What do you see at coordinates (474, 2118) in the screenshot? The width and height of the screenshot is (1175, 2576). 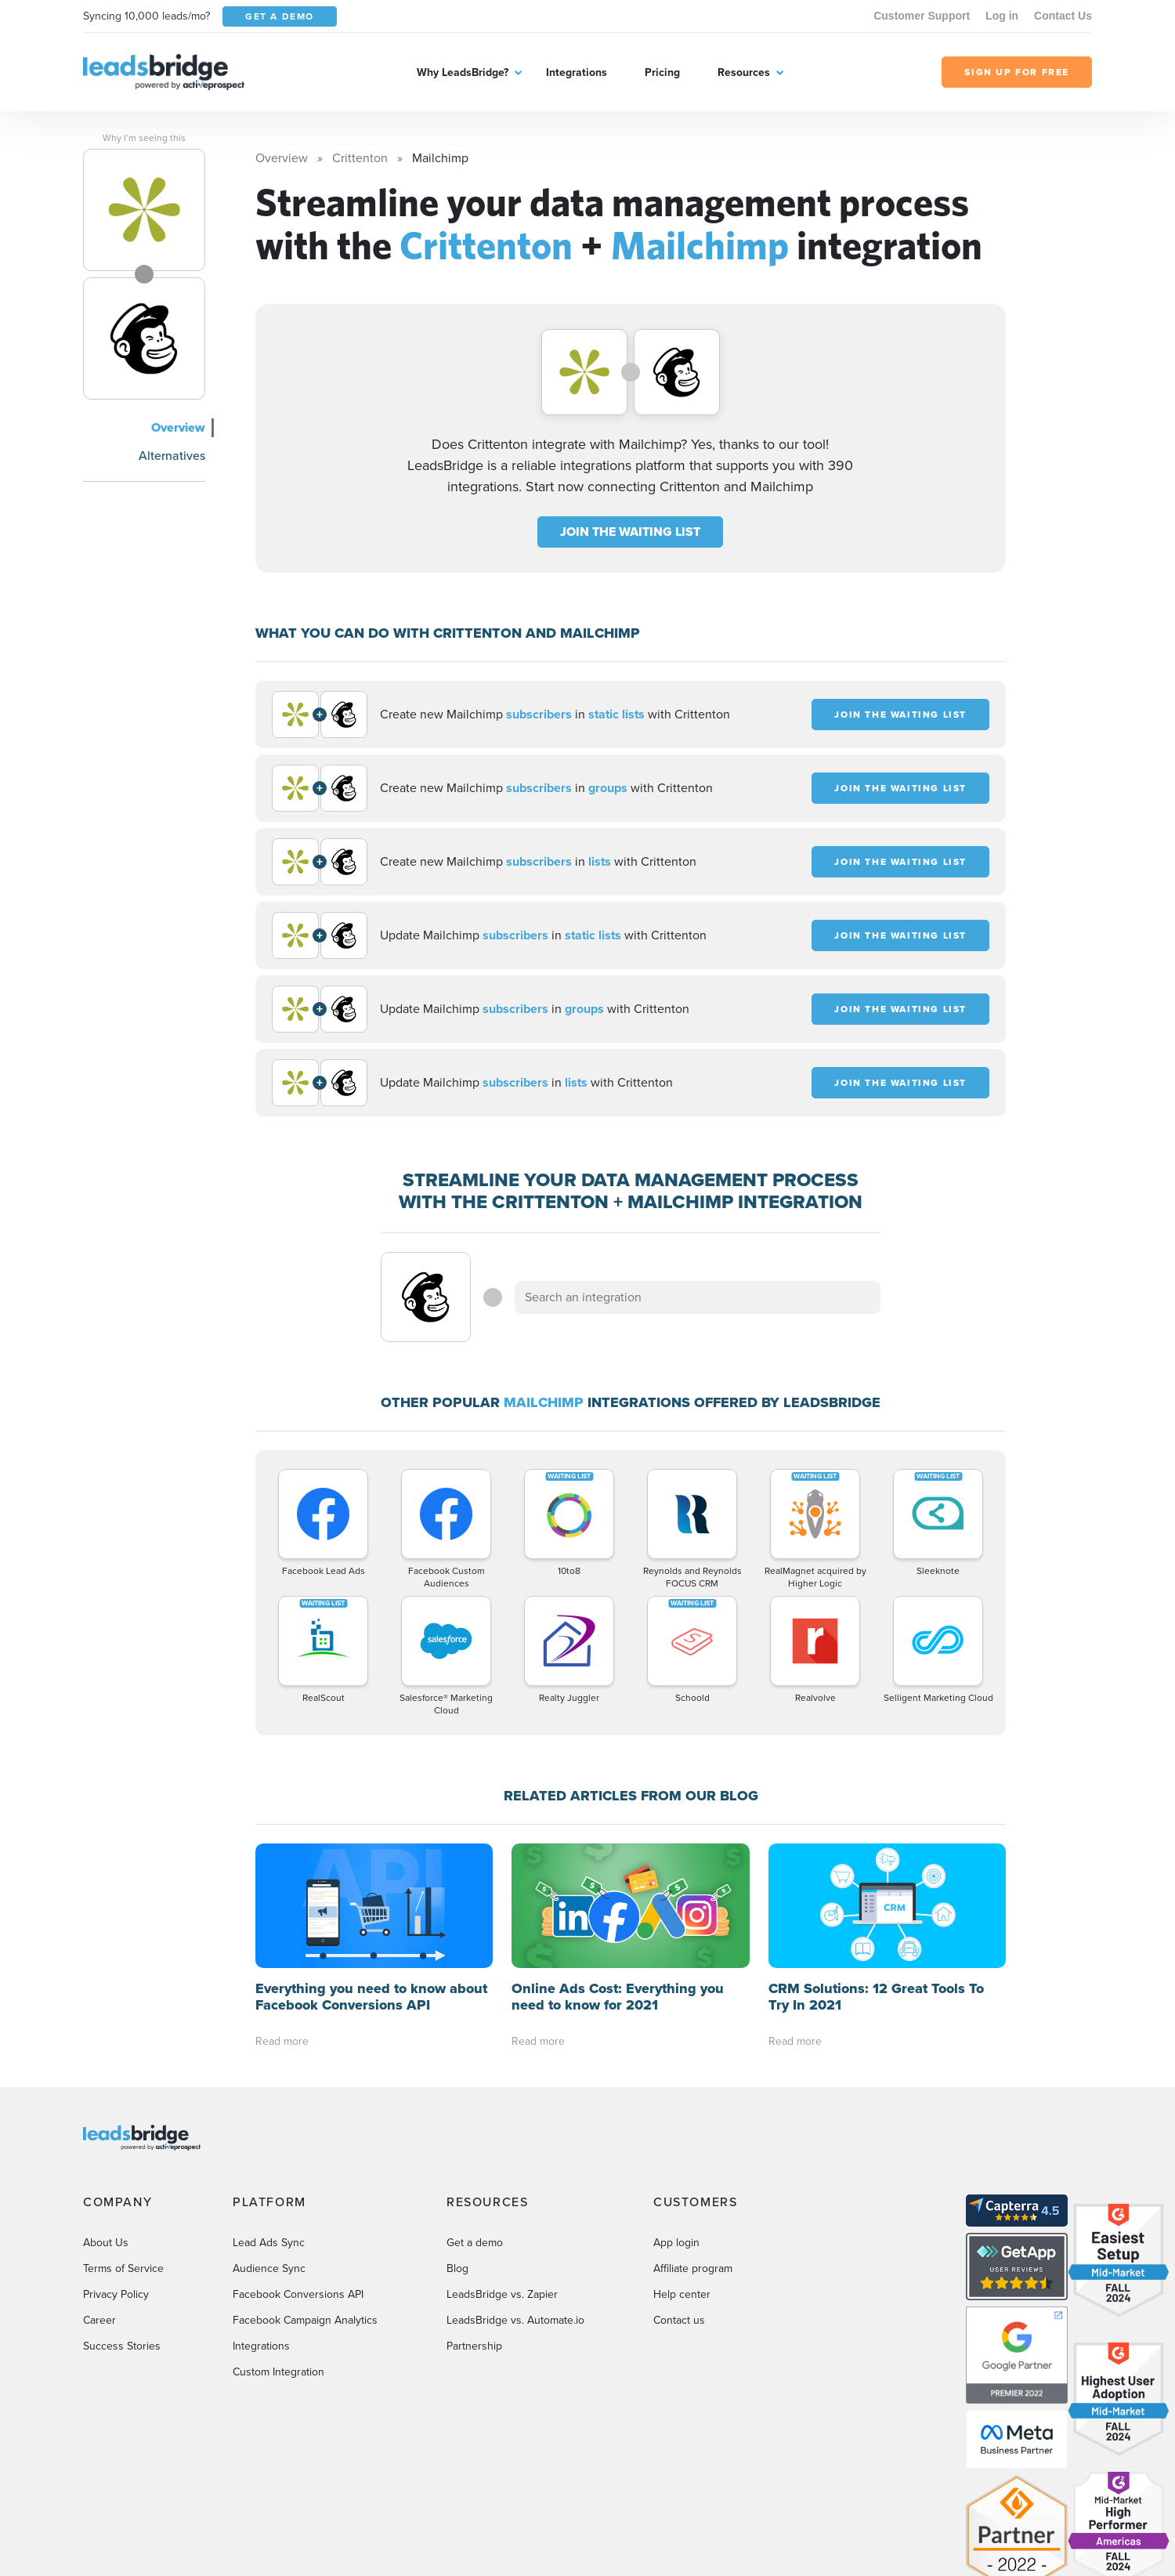 I see `Get a demo` at bounding box center [474, 2118].